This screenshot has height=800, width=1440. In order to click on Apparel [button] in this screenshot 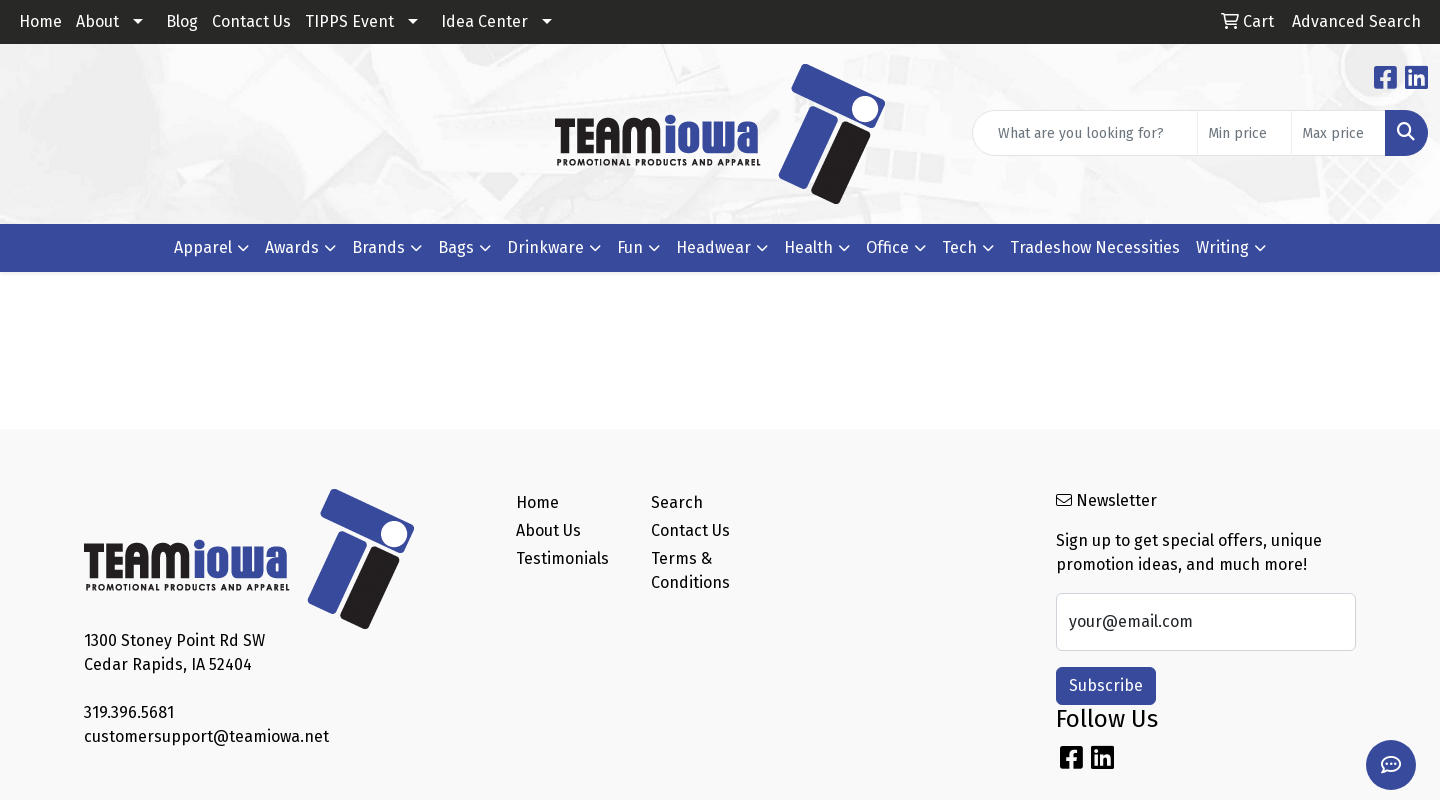, I will do `click(203, 247)`.